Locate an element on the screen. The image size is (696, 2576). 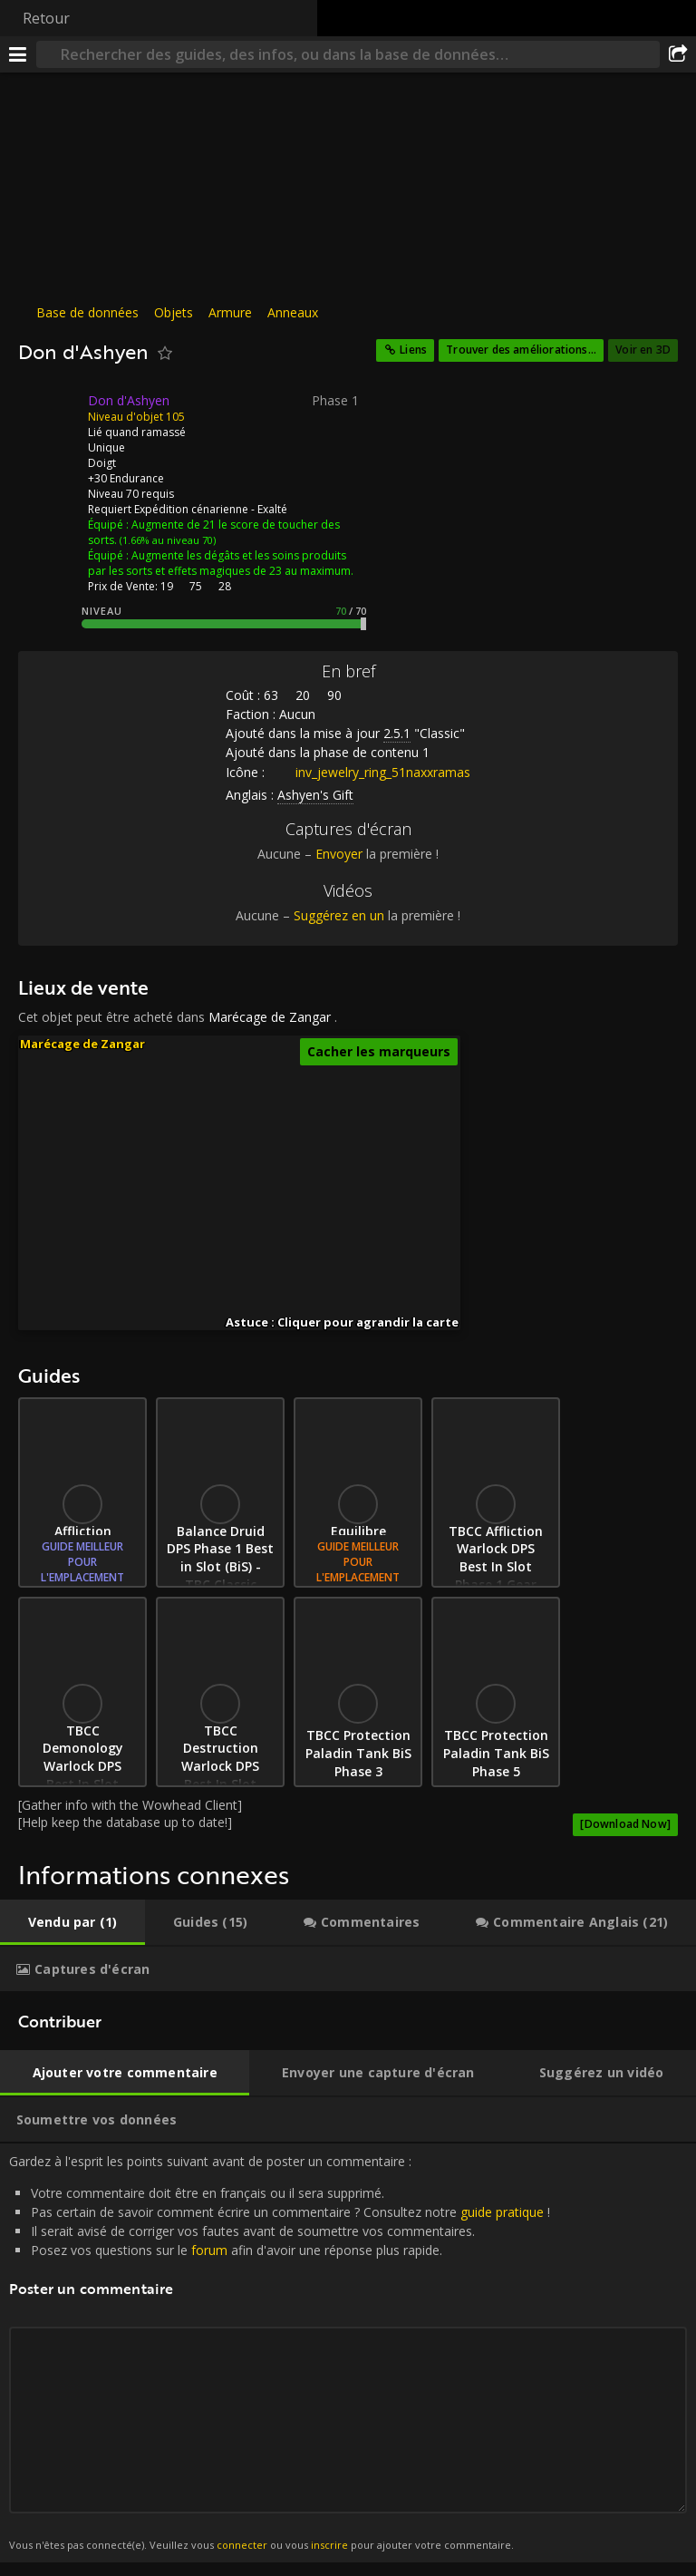
[Menu] is located at coordinates (18, 54).